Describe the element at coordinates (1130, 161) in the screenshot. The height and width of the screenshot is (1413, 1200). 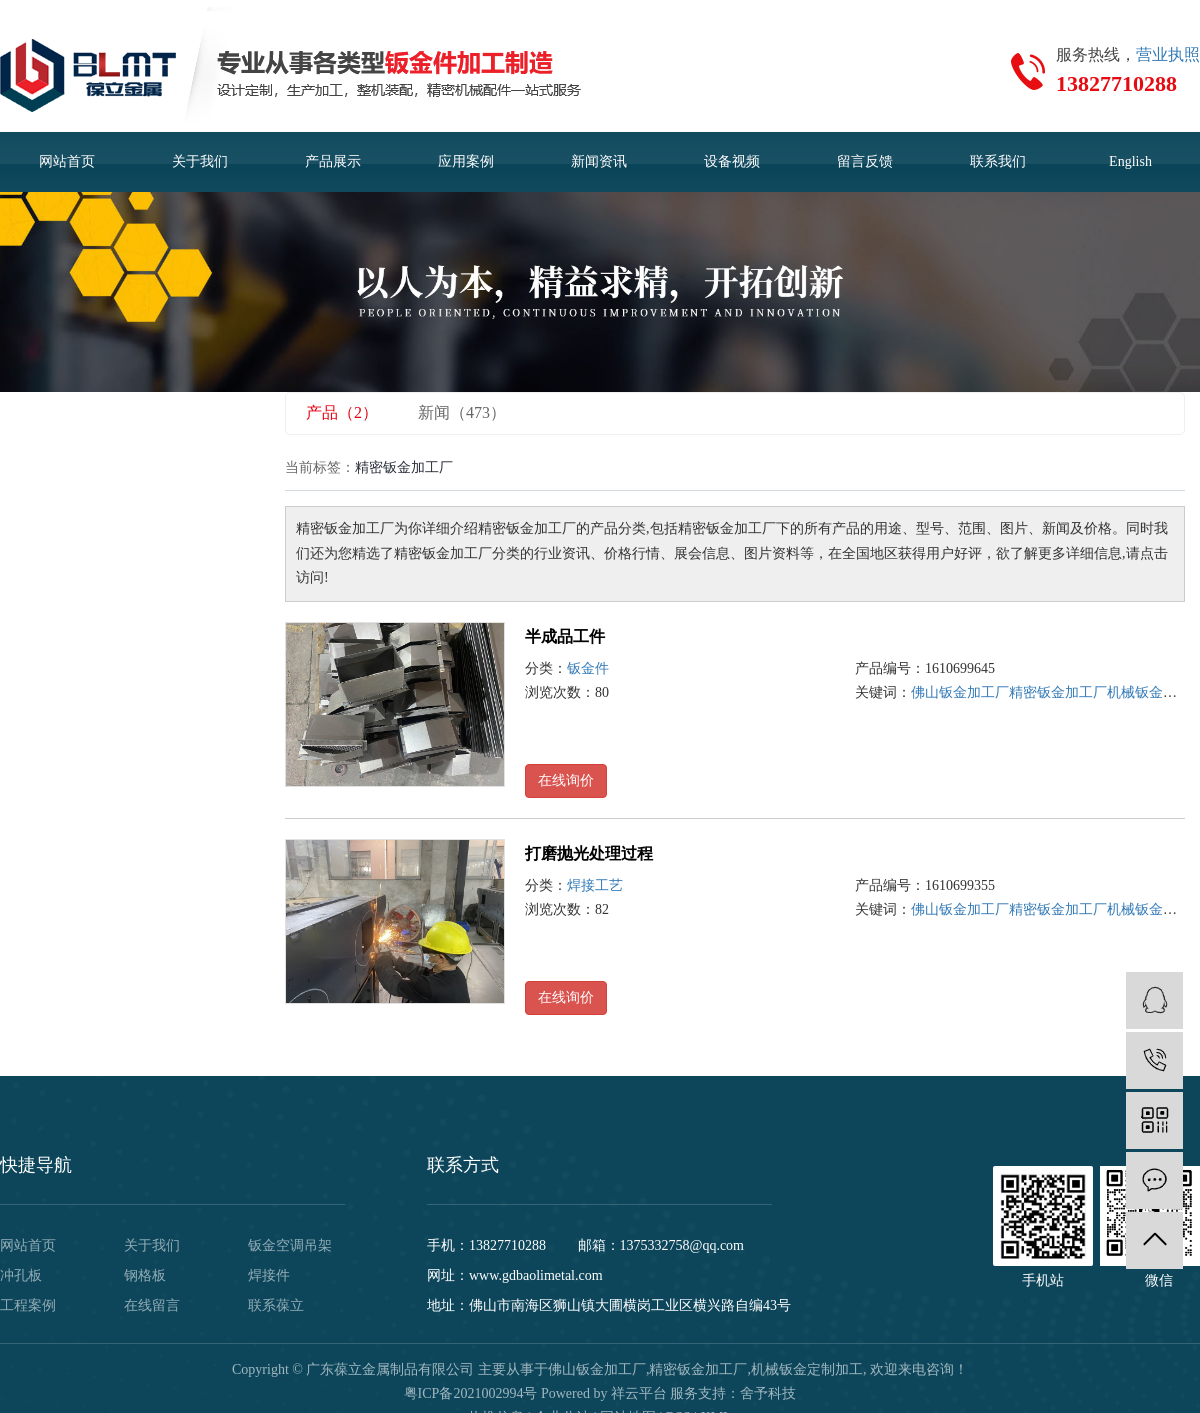
I see `English` at that location.